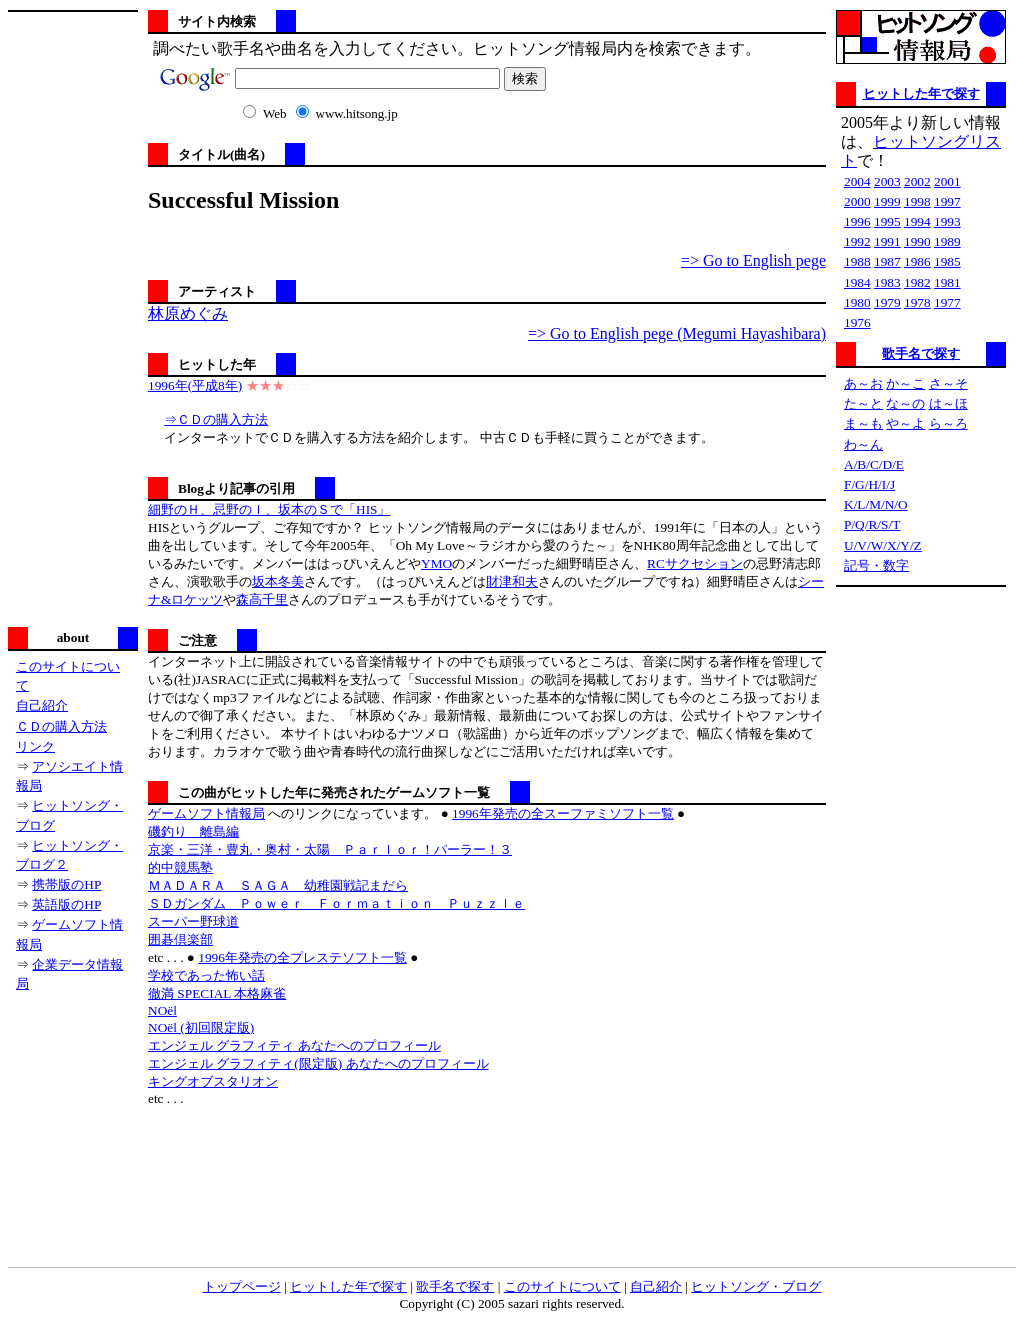 This screenshot has height=1330, width=1024. What do you see at coordinates (857, 282) in the screenshot?
I see `1984` at bounding box center [857, 282].